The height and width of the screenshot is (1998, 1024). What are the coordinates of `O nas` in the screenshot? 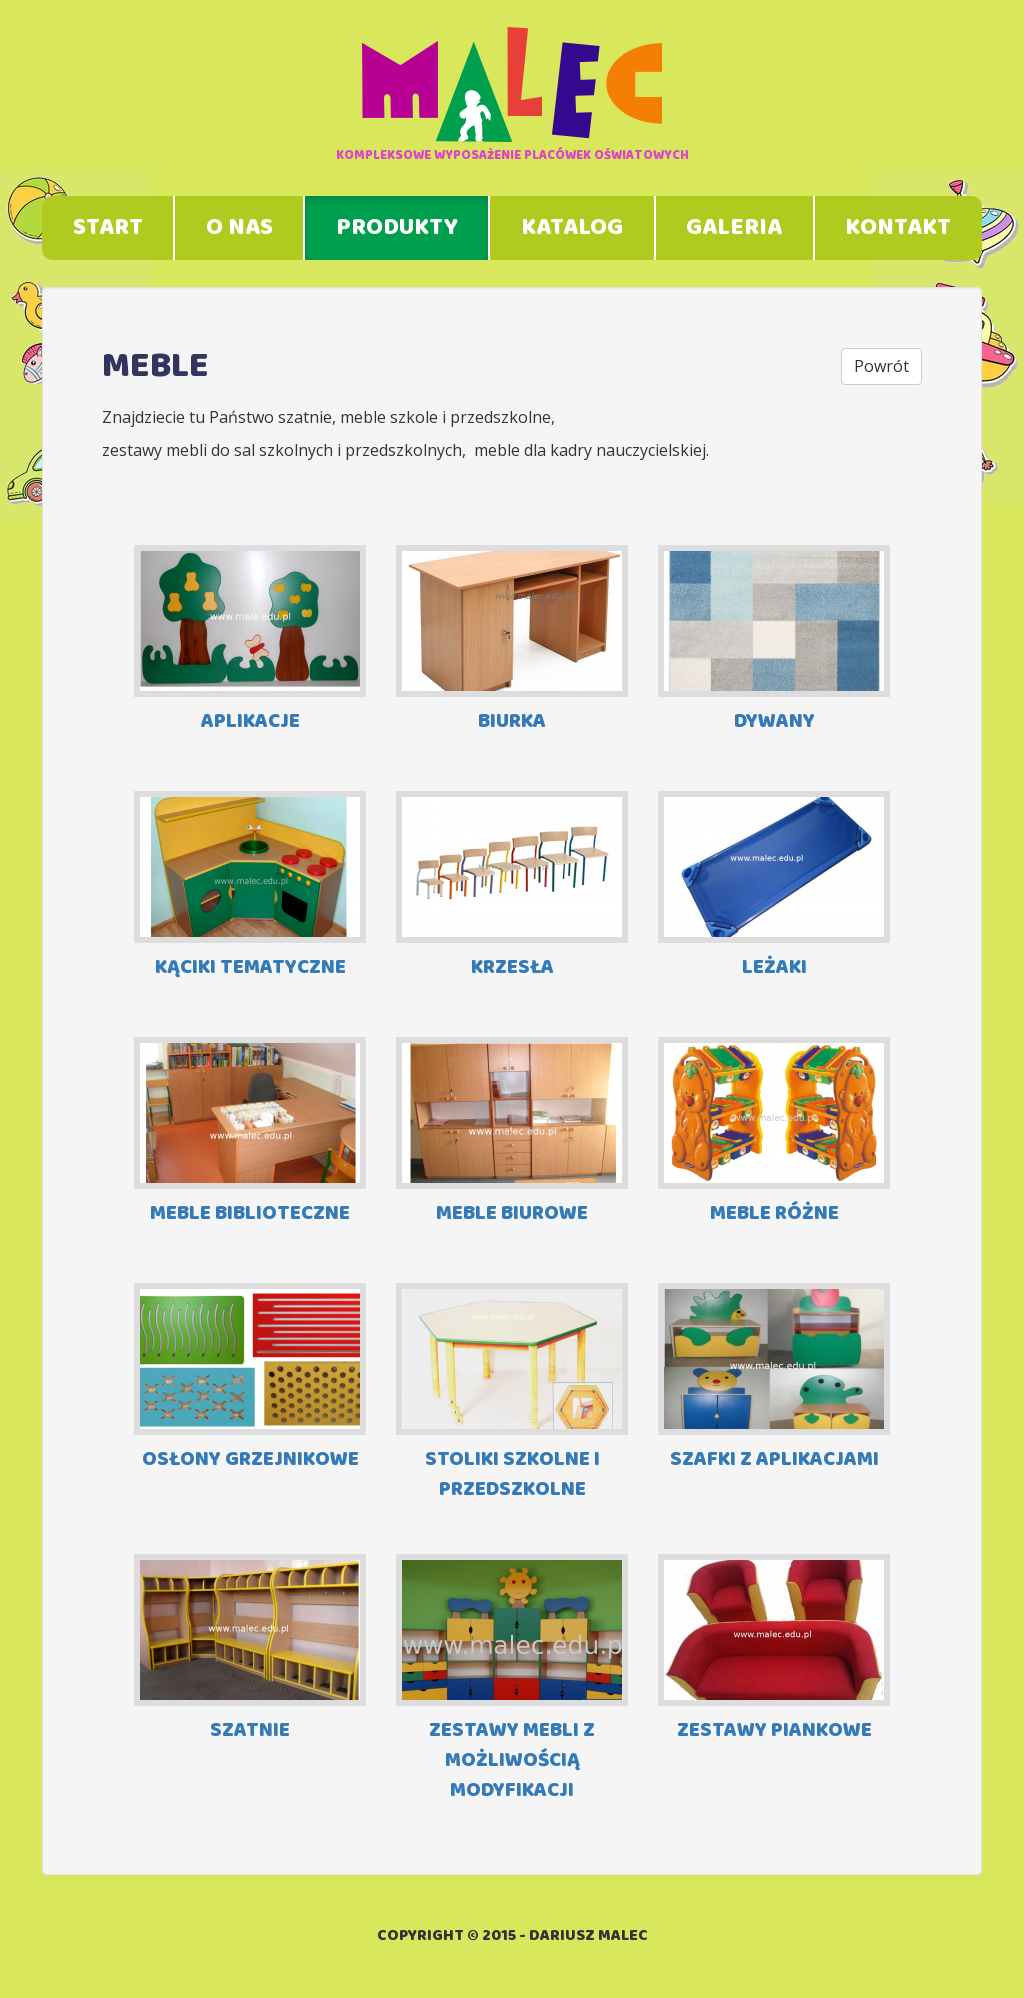 It's located at (239, 228).